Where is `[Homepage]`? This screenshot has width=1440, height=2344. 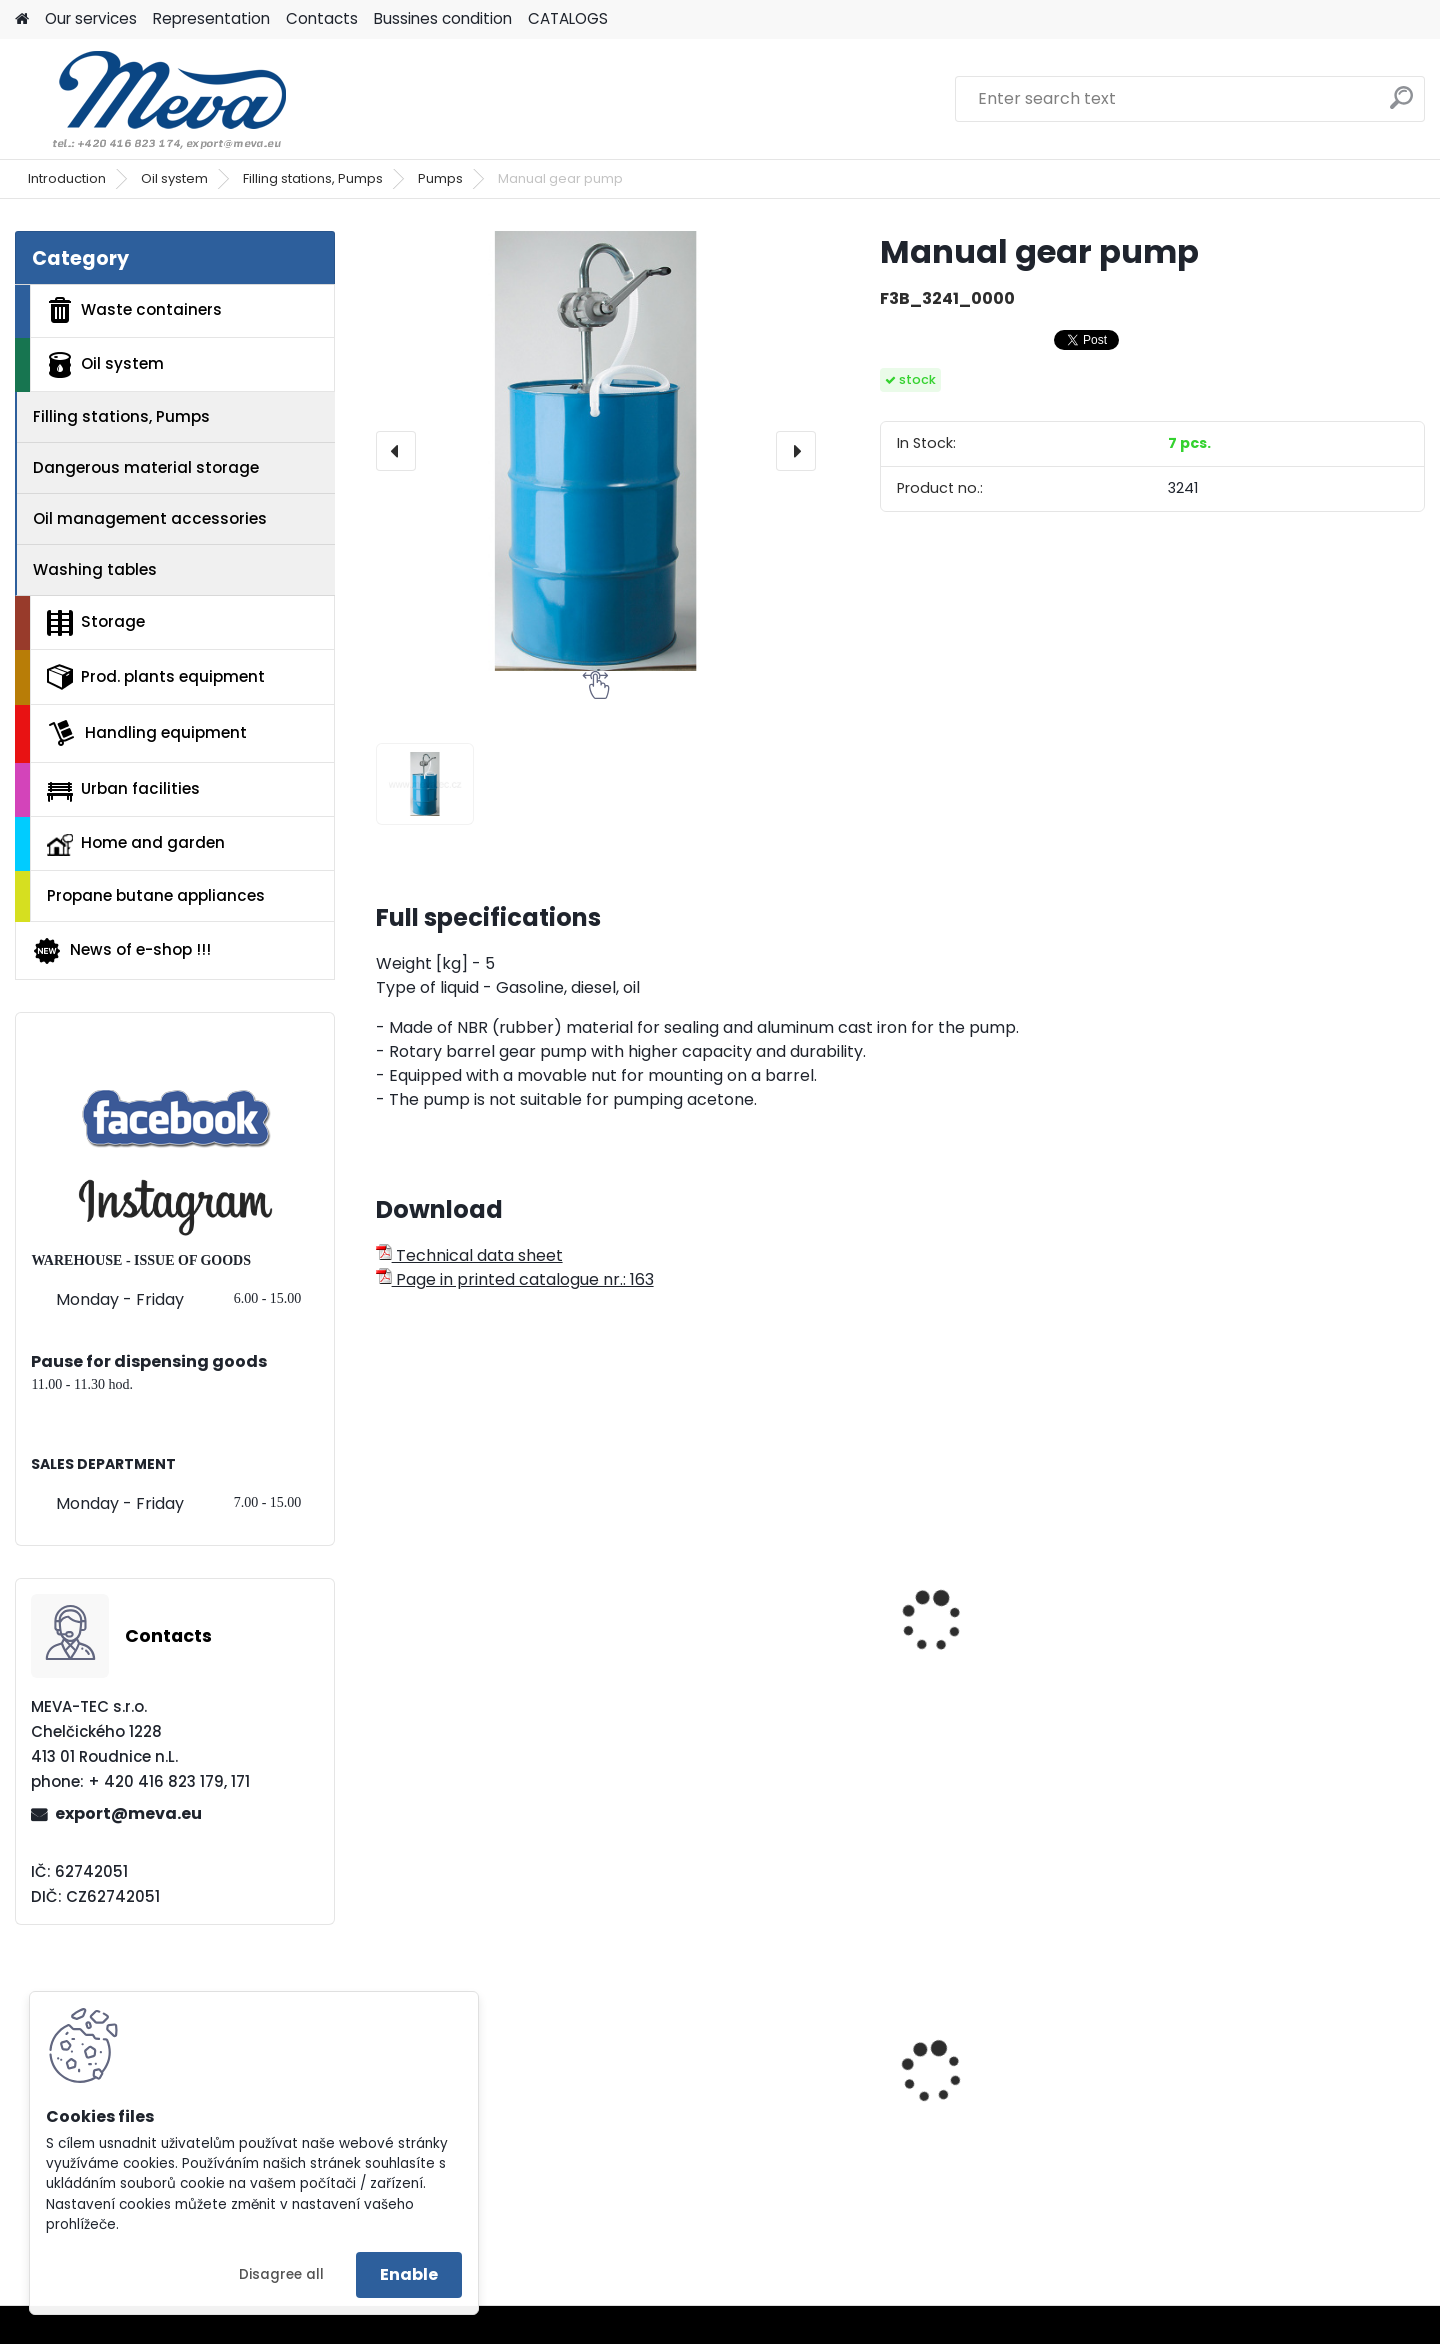
[Homepage] is located at coordinates (22, 19).